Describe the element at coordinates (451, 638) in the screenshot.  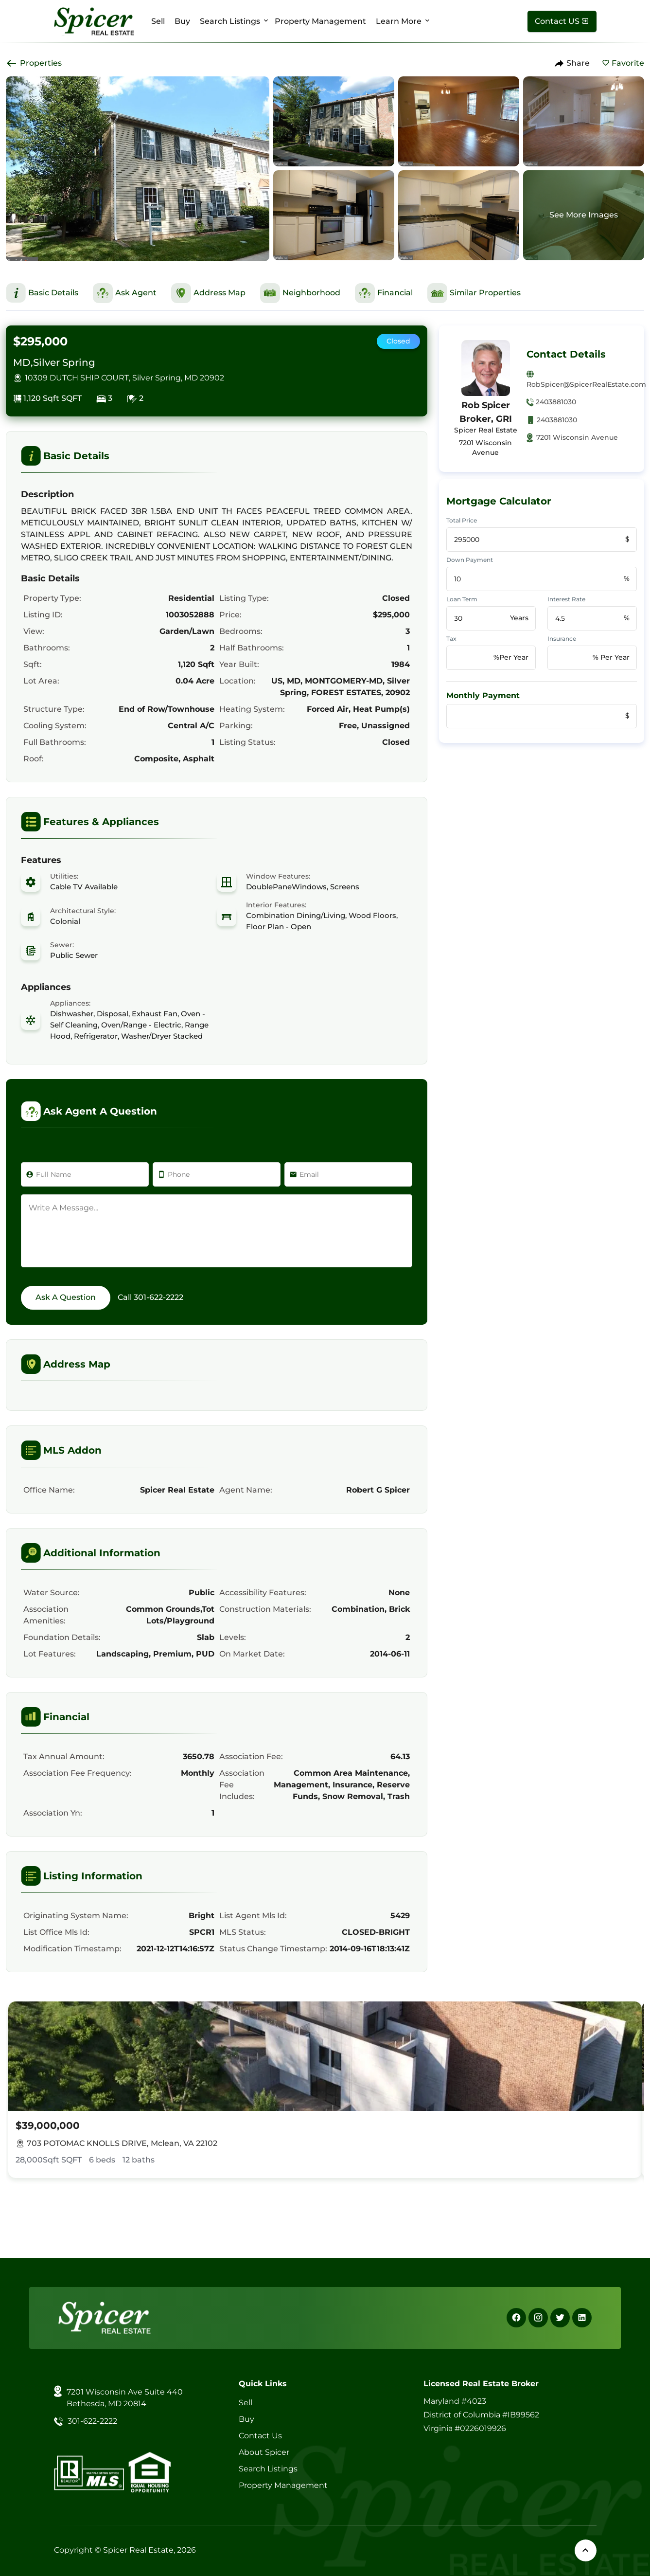
I see `Tax` at that location.